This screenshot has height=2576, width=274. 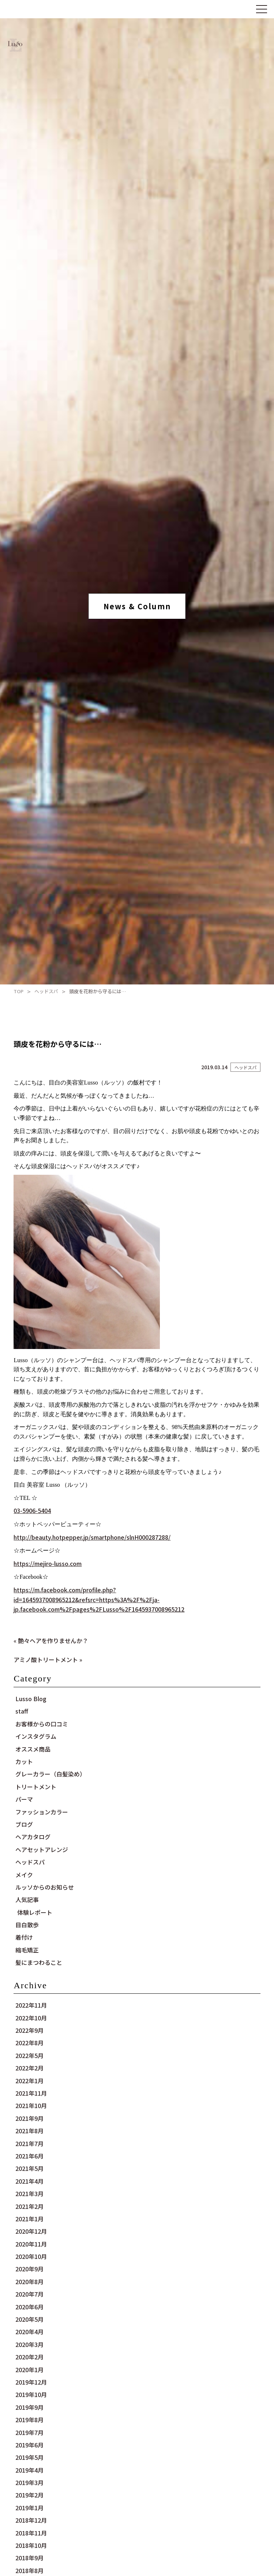 What do you see at coordinates (29, 2457) in the screenshot?
I see `2019年5月` at bounding box center [29, 2457].